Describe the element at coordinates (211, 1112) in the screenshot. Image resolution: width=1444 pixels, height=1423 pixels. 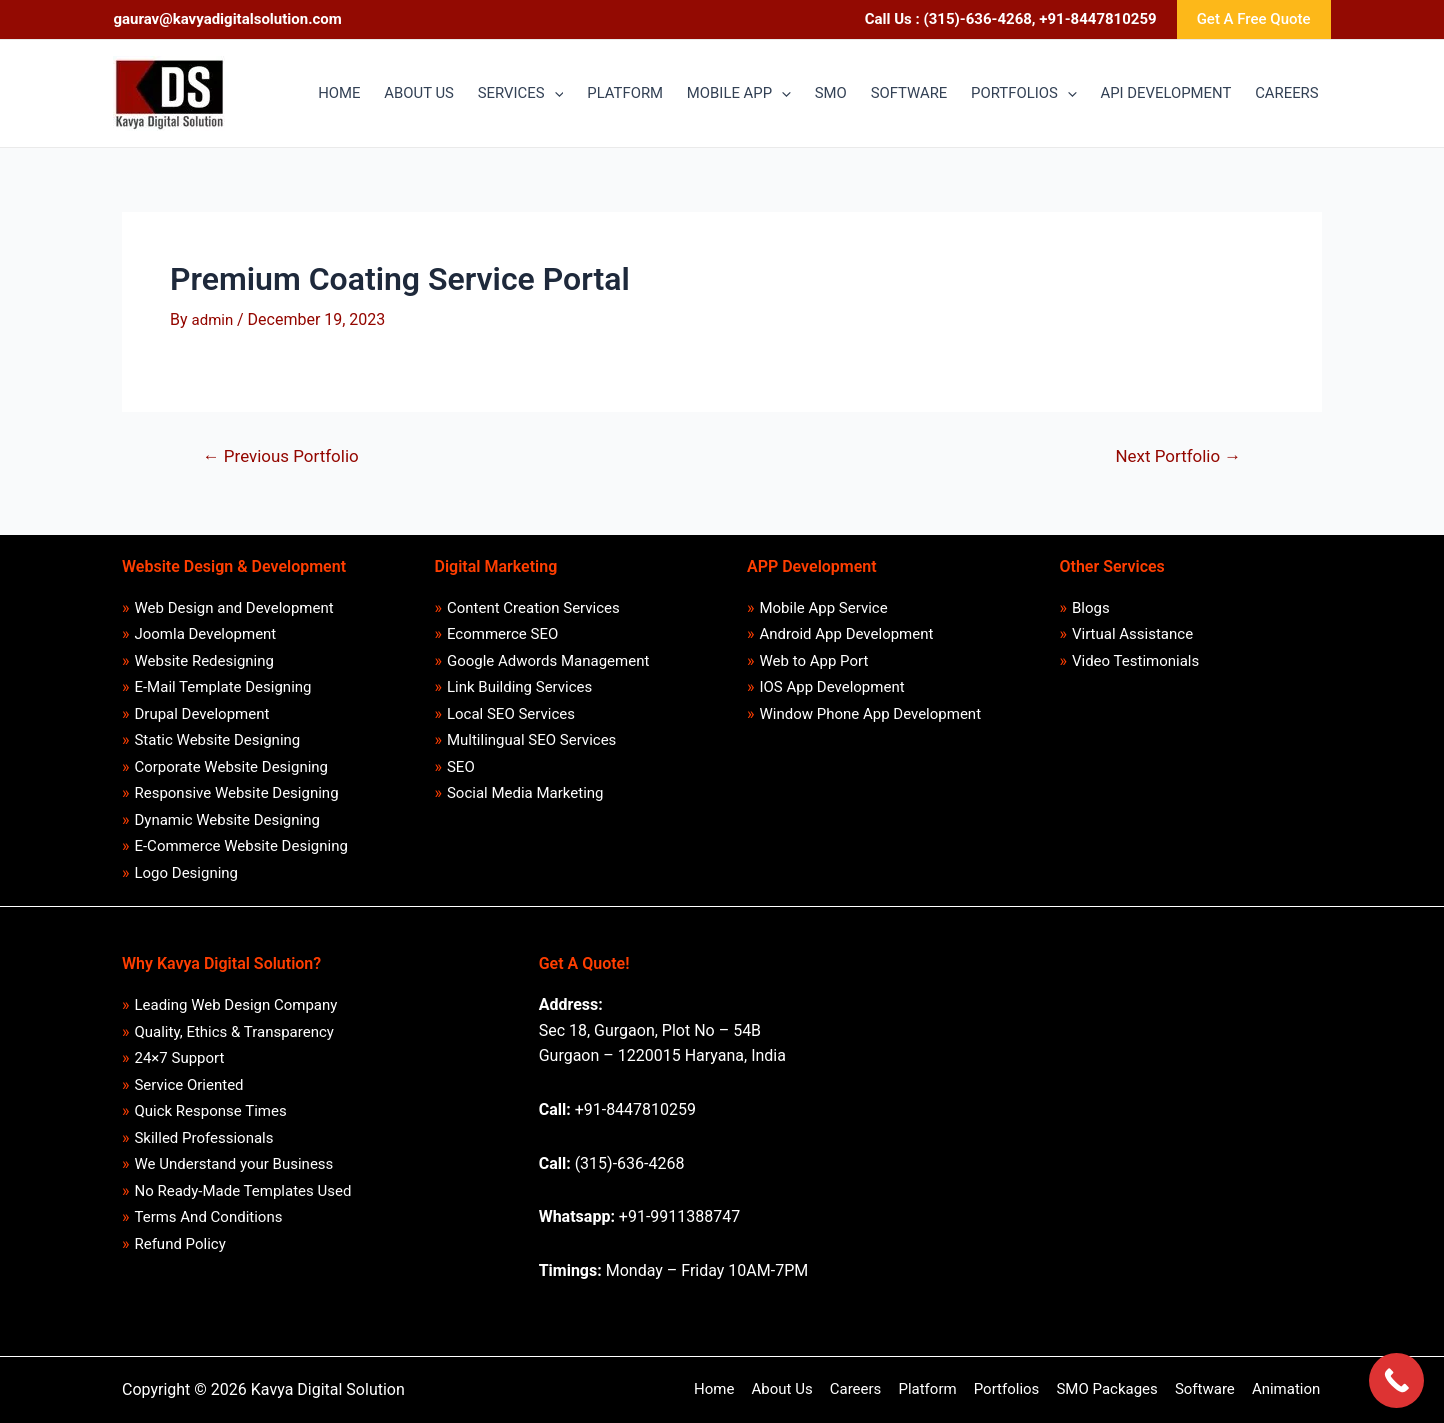
I see `Quick Response Times` at that location.